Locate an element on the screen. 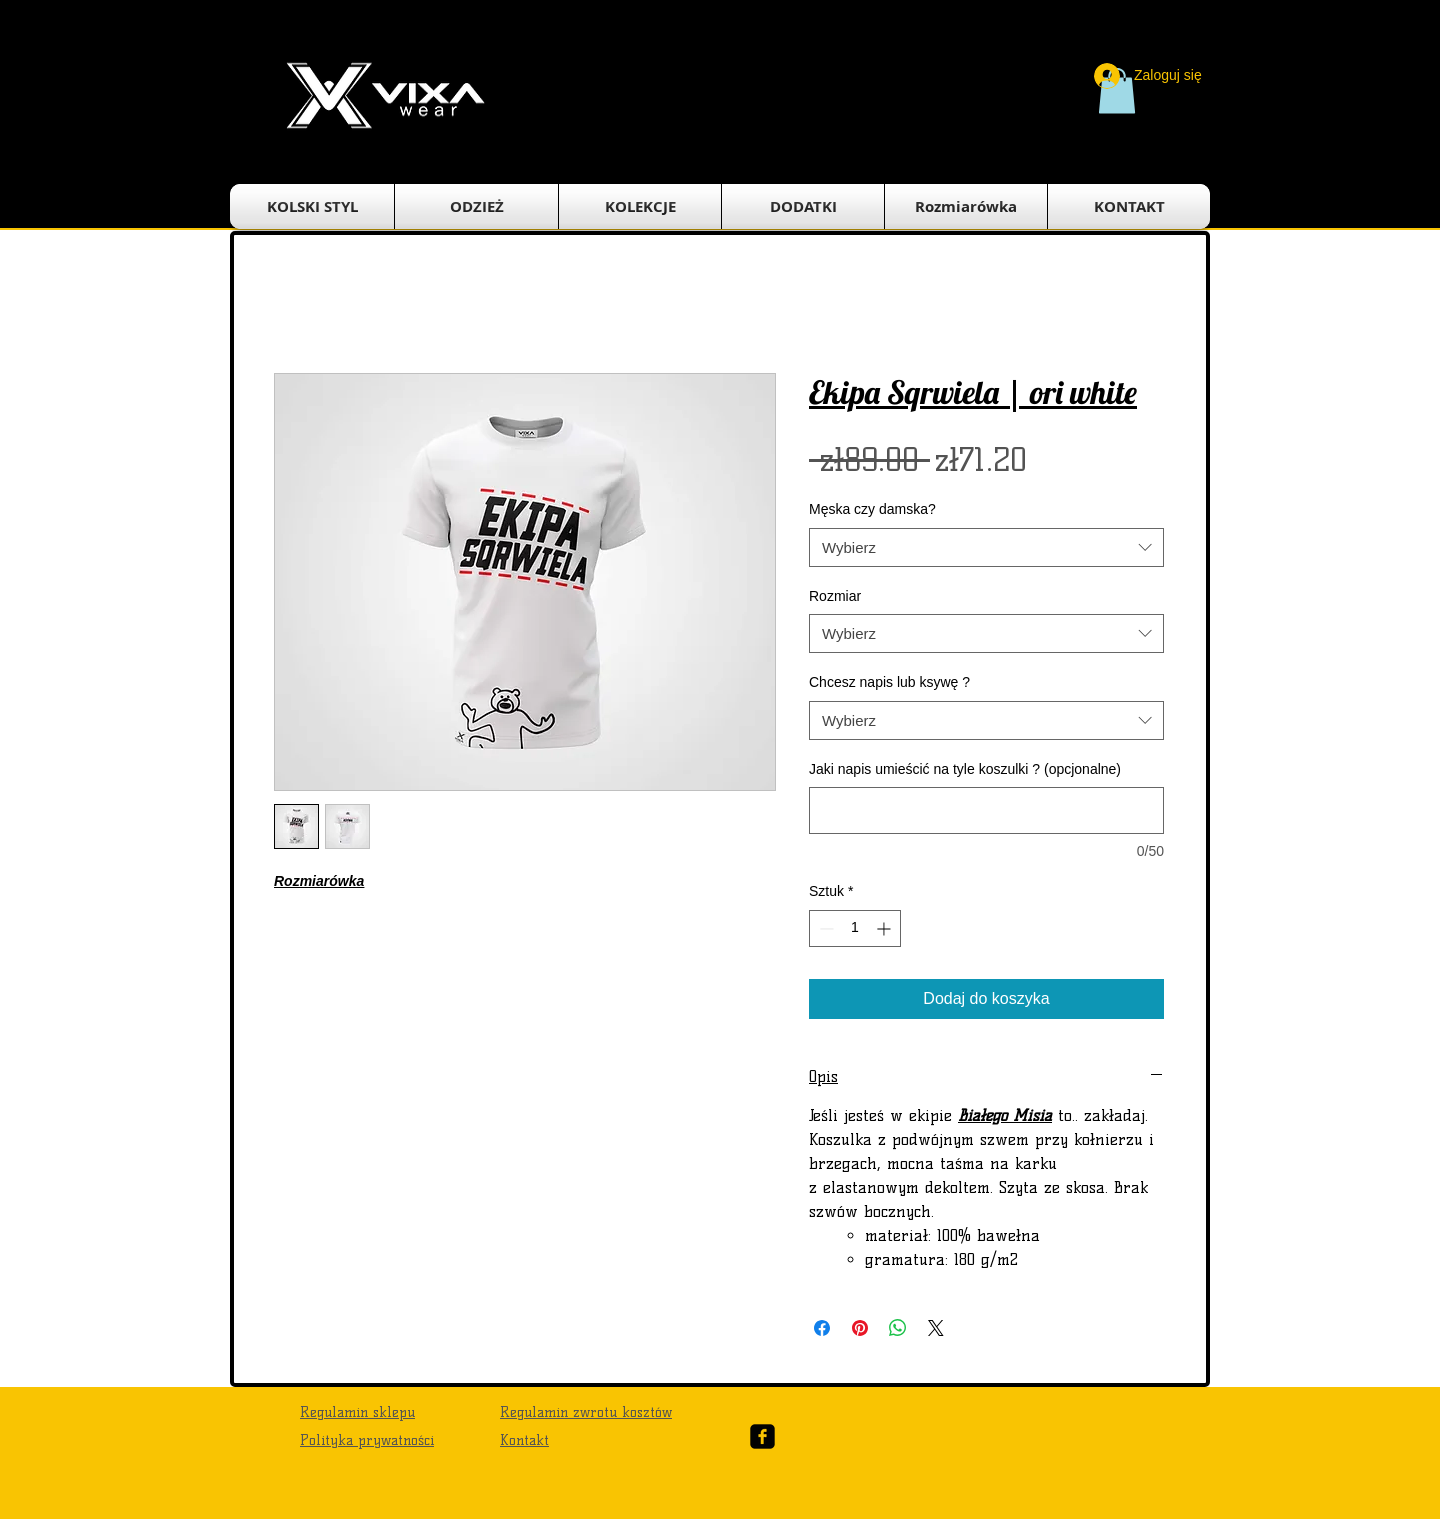 The height and width of the screenshot is (1519, 1440). Rozmiar is located at coordinates (835, 596).